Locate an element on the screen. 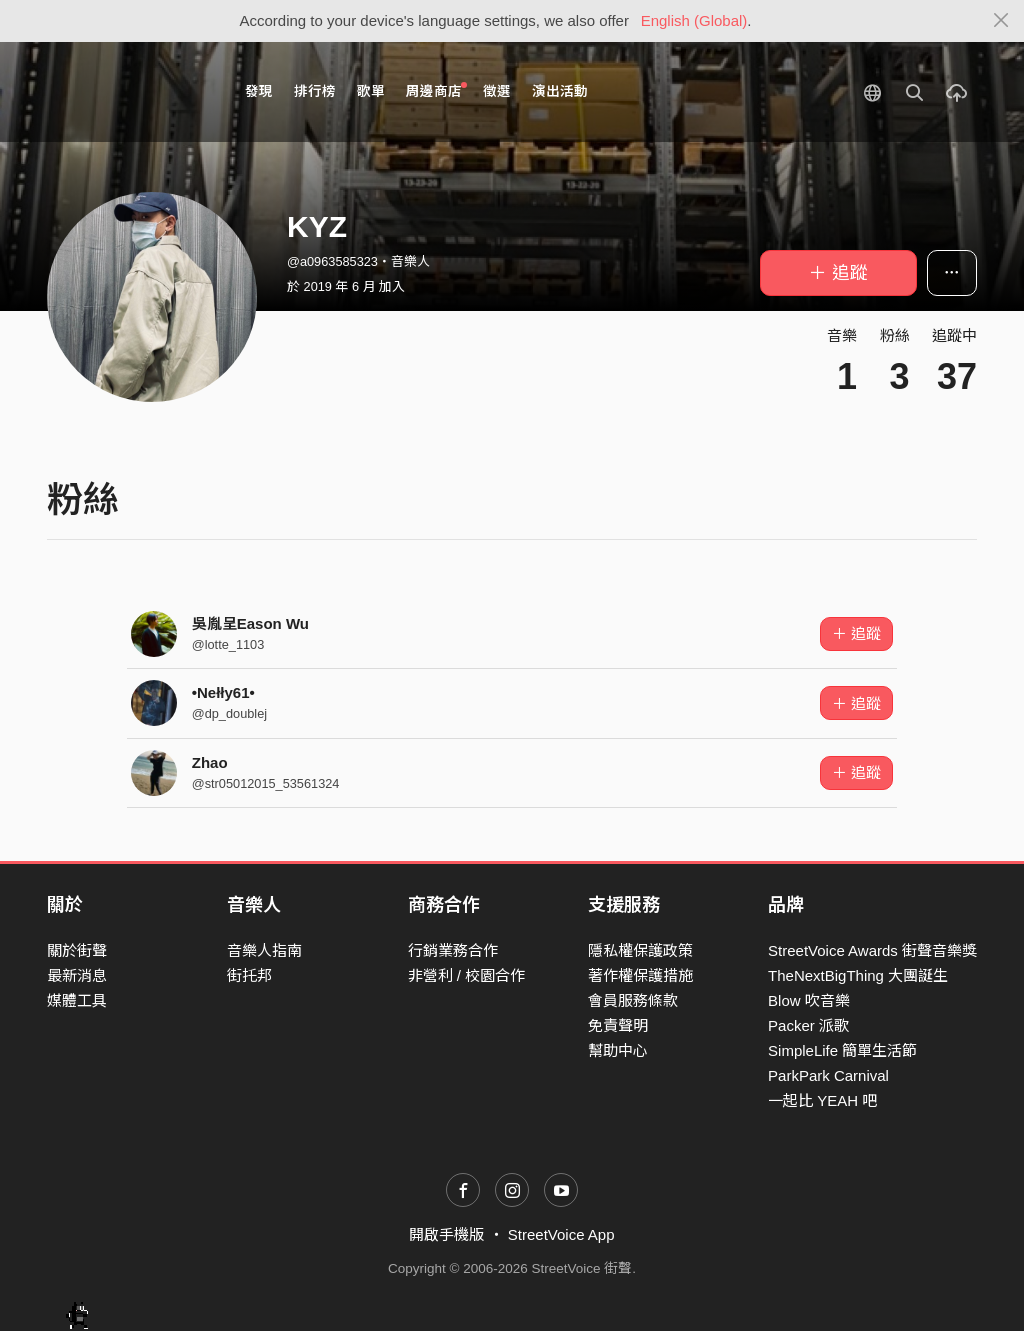 Image resolution: width=1024 pixels, height=1331 pixels. 會員服務條款 is located at coordinates (633, 1000).